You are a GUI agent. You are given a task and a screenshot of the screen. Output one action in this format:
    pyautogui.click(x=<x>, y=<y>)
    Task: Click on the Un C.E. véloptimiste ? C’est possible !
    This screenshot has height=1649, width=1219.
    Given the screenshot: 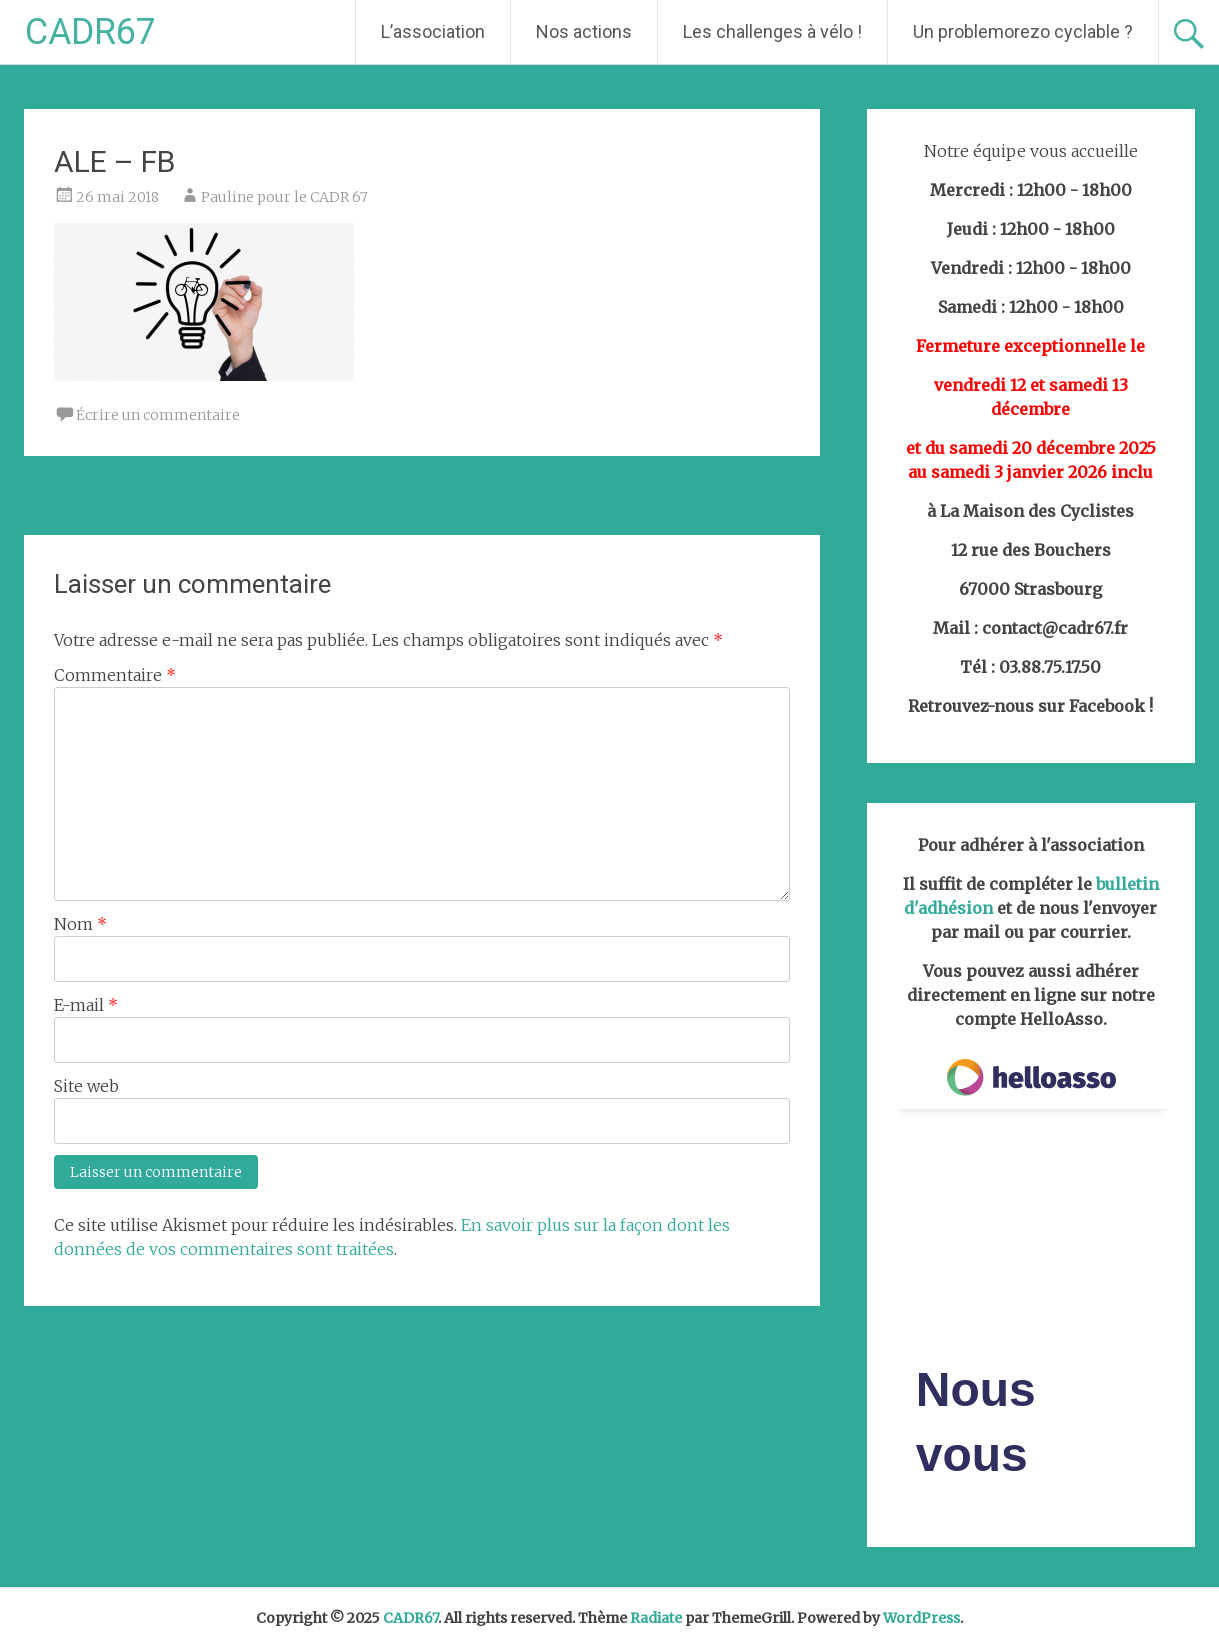 What is the action you would take?
    pyautogui.click(x=177, y=508)
    